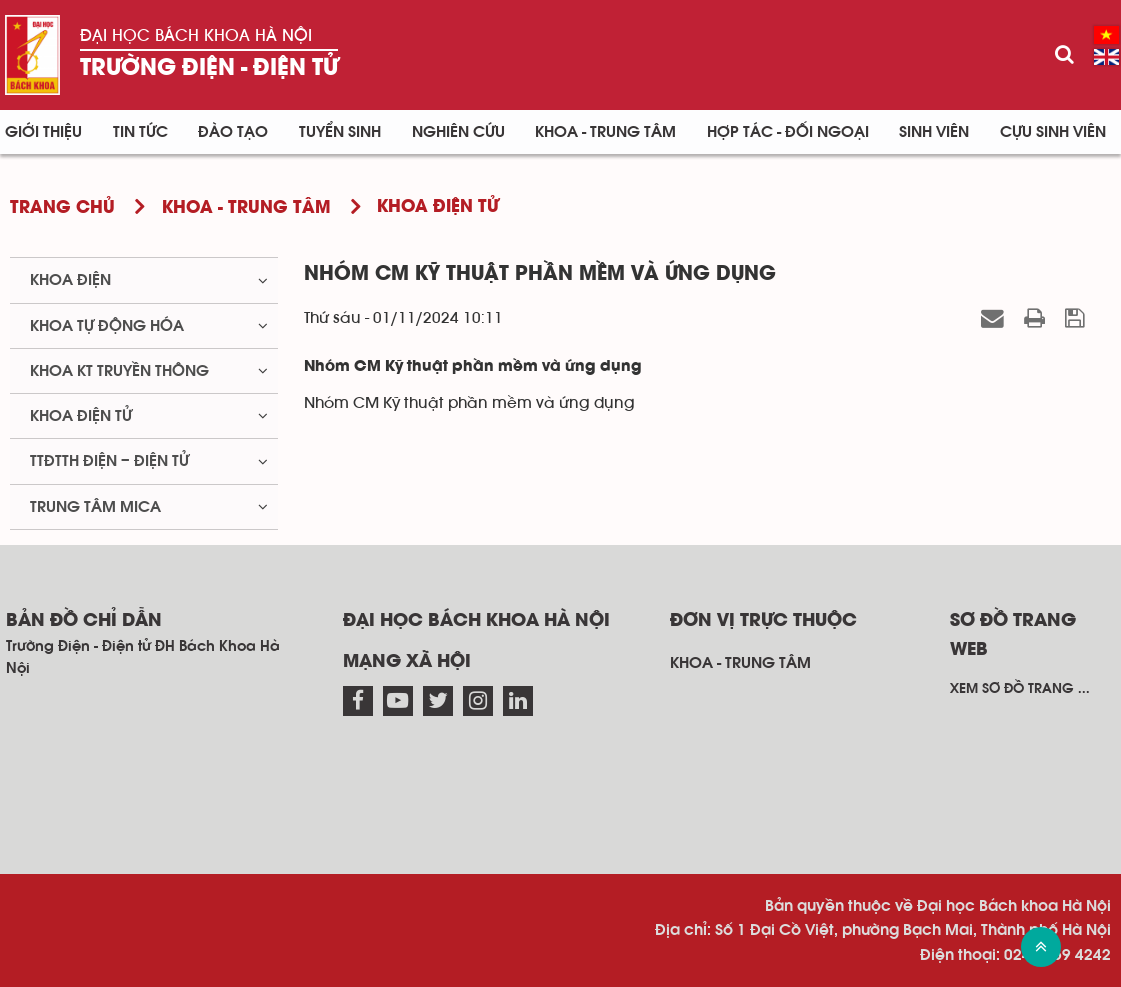  What do you see at coordinates (95, 507) in the screenshot?
I see `Trung tâm MICA` at bounding box center [95, 507].